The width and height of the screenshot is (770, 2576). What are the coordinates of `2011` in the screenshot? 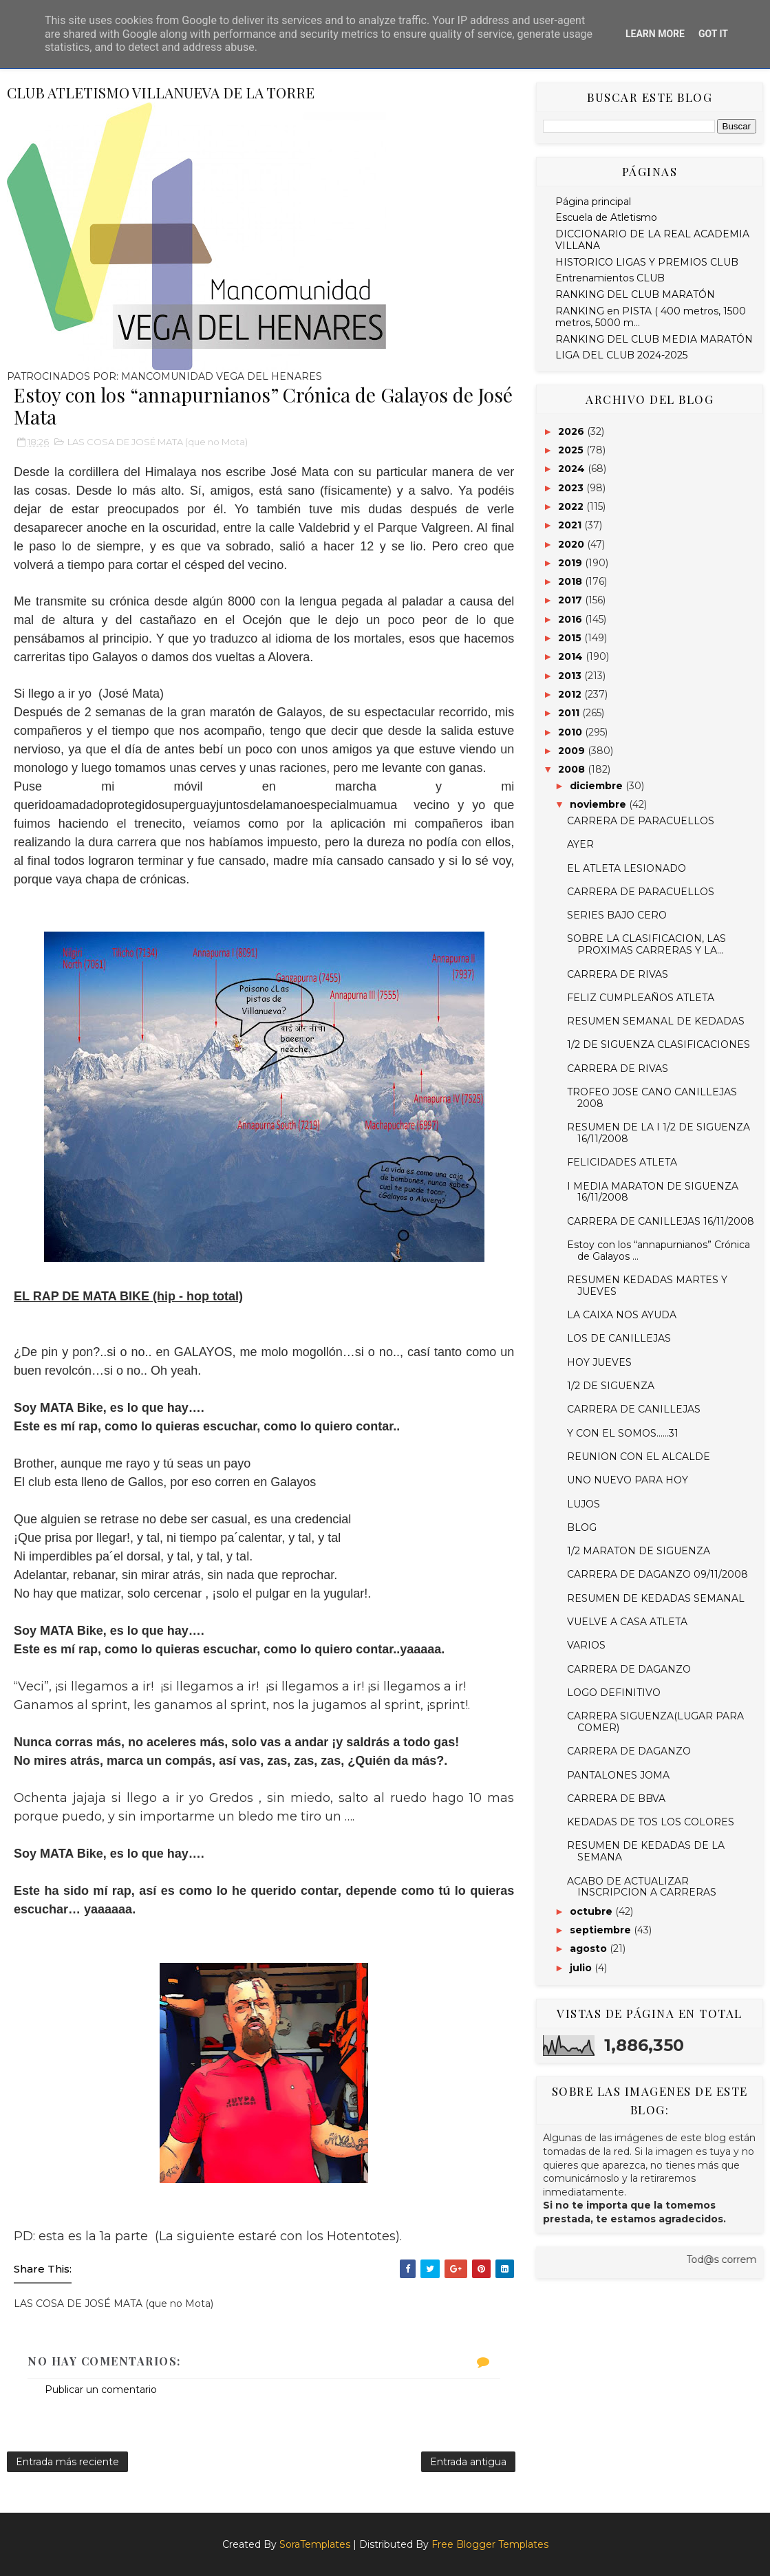 It's located at (570, 713).